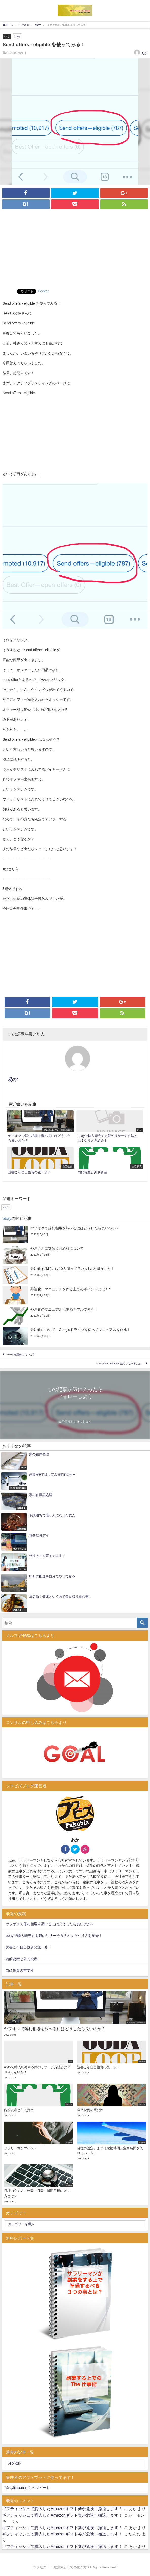 The height and width of the screenshot is (2576, 150). Describe the element at coordinates (50, 1924) in the screenshot. I see `ヤフオクで落札相場を調べるにはどうしたら良いのか？` at that location.